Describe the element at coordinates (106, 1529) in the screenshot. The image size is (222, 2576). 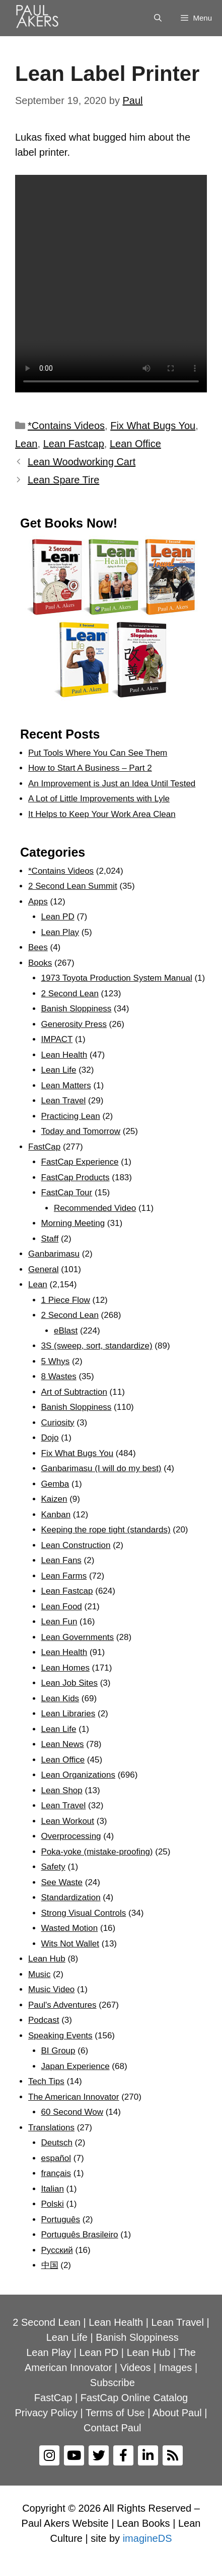
I see `Keeping the rope tight (standards)` at that location.